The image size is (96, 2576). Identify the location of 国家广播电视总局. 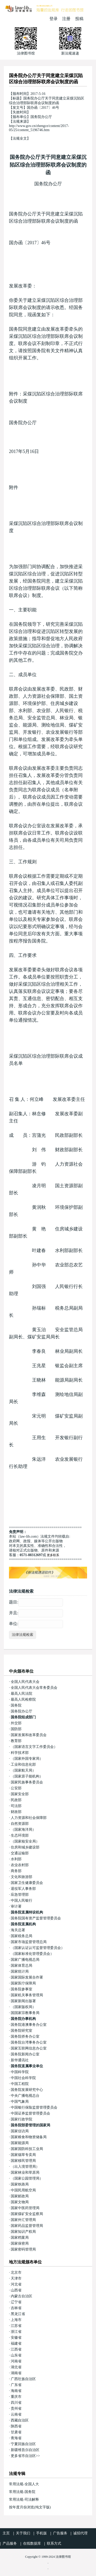
(25, 1960).